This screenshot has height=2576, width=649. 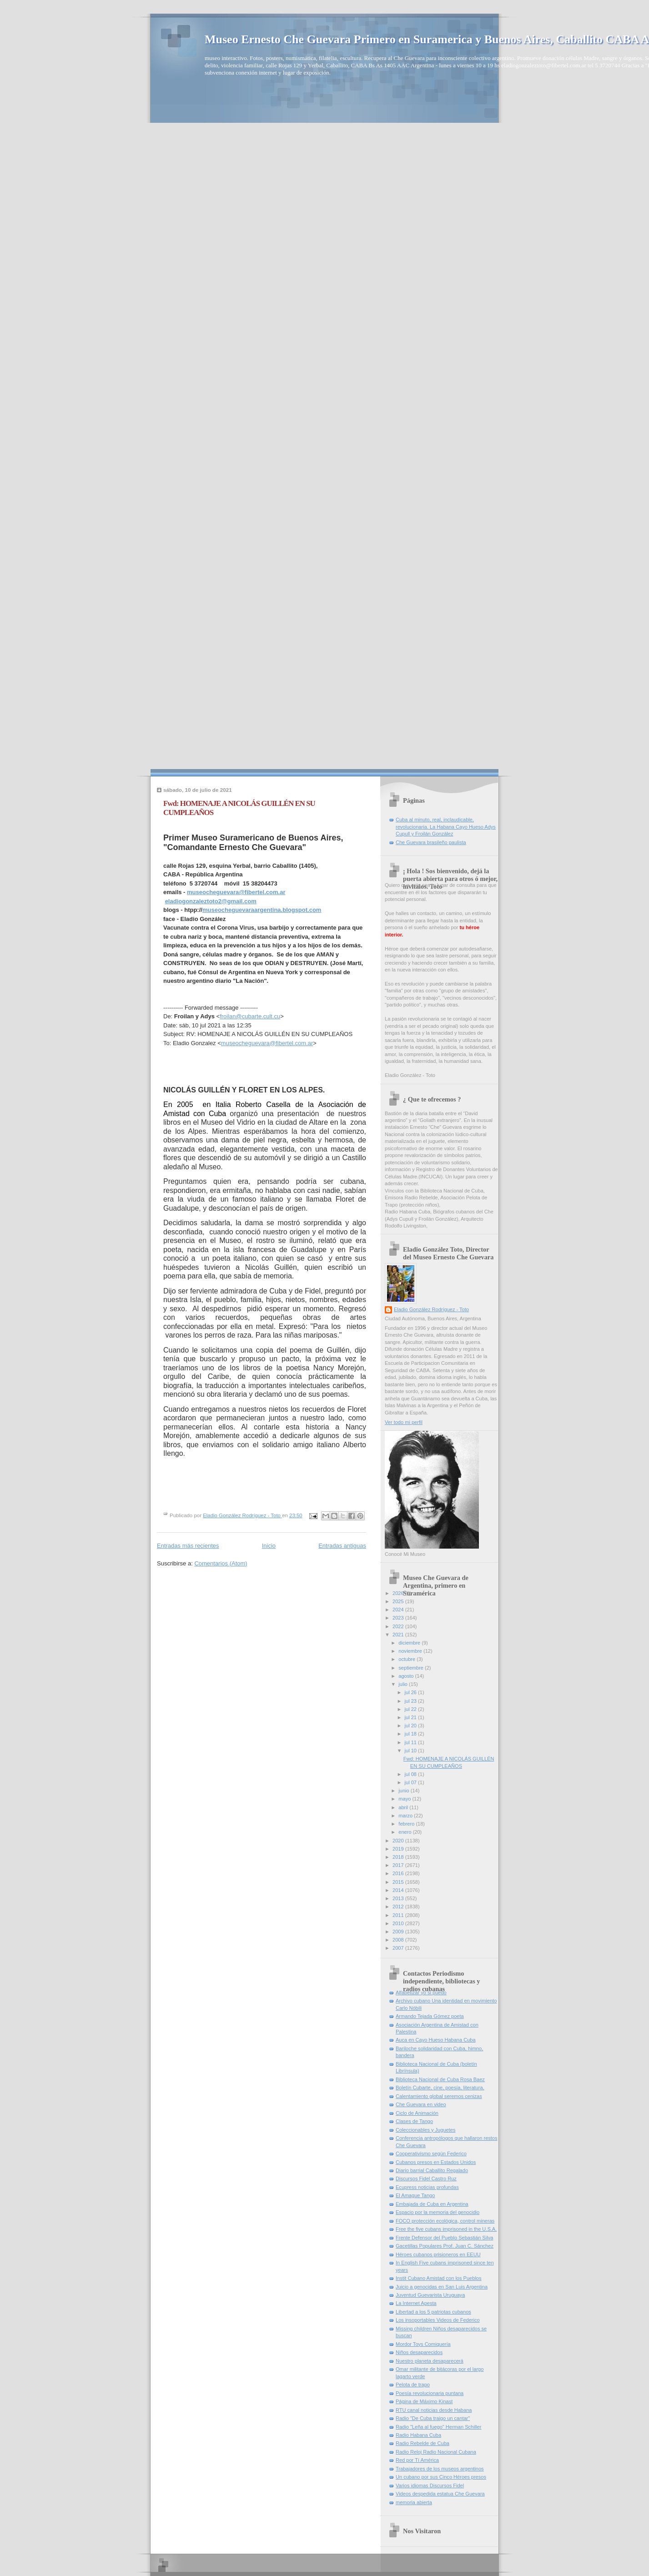 What do you see at coordinates (398, 1948) in the screenshot?
I see `2007` at bounding box center [398, 1948].